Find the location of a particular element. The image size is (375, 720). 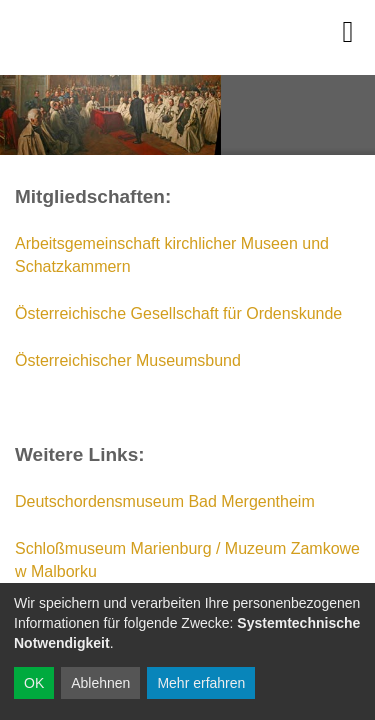

OK is located at coordinates (34, 683).